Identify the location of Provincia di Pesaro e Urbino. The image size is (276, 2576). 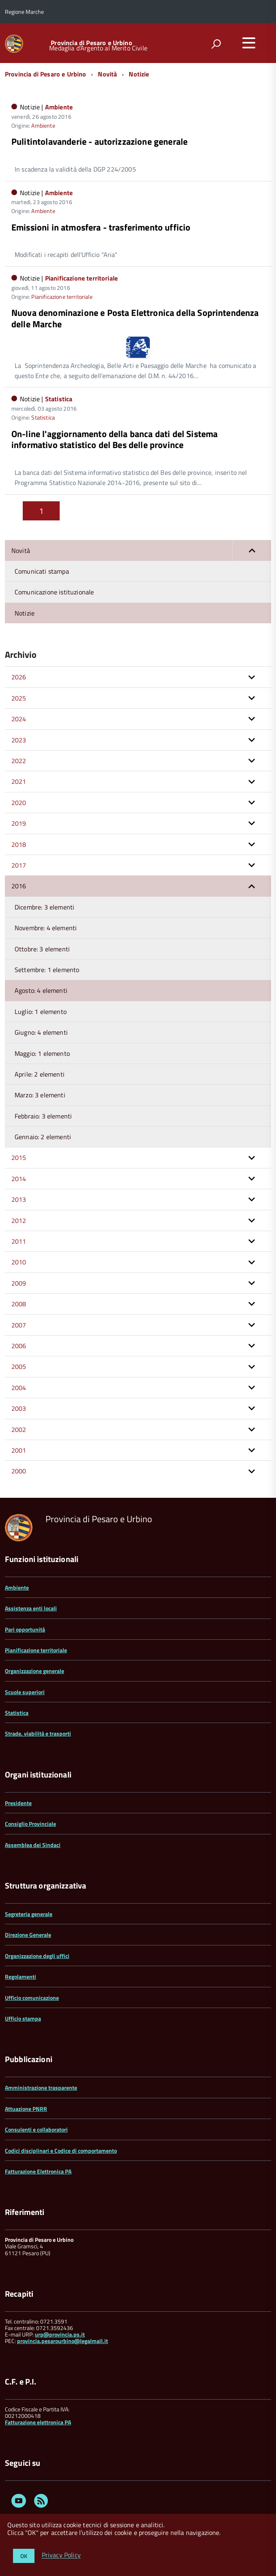
(91, 42).